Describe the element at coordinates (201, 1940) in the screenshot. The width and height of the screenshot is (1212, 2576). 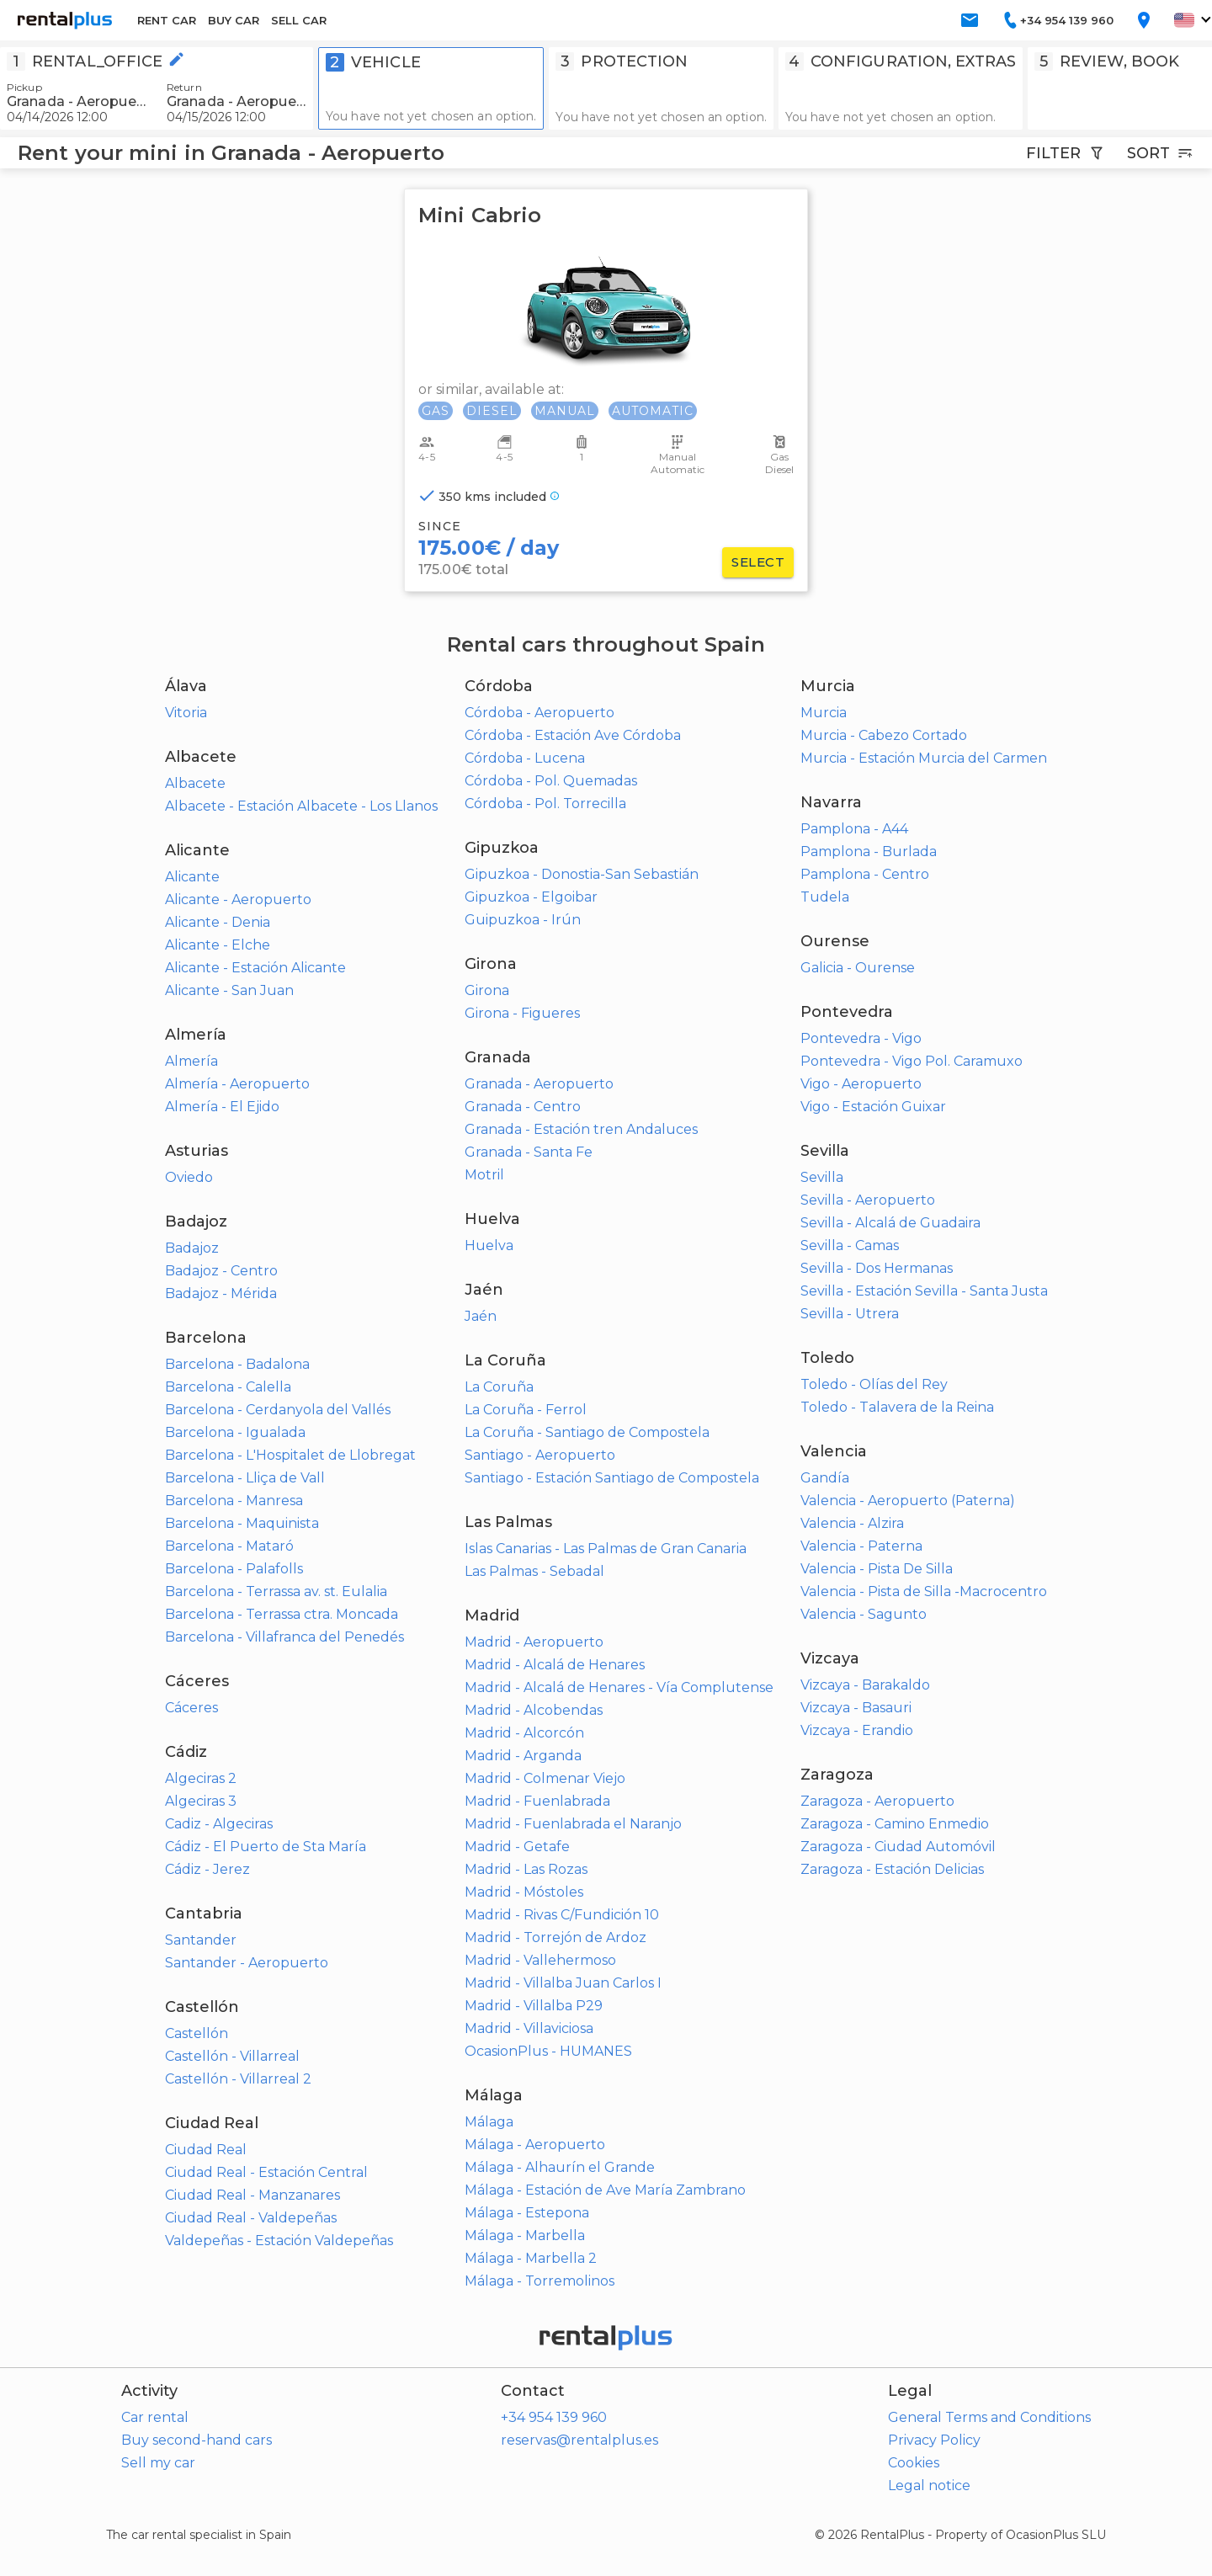
I see `Santander` at that location.